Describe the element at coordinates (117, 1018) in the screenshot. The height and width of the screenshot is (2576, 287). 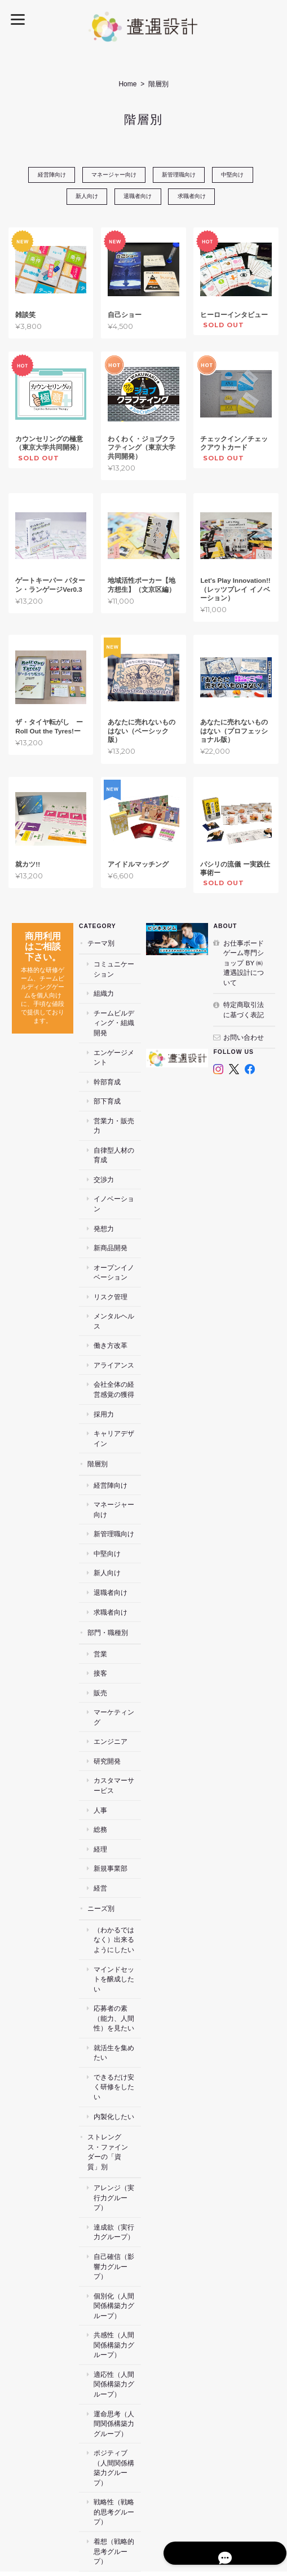
I see `チームビルディング・組織開発` at that location.